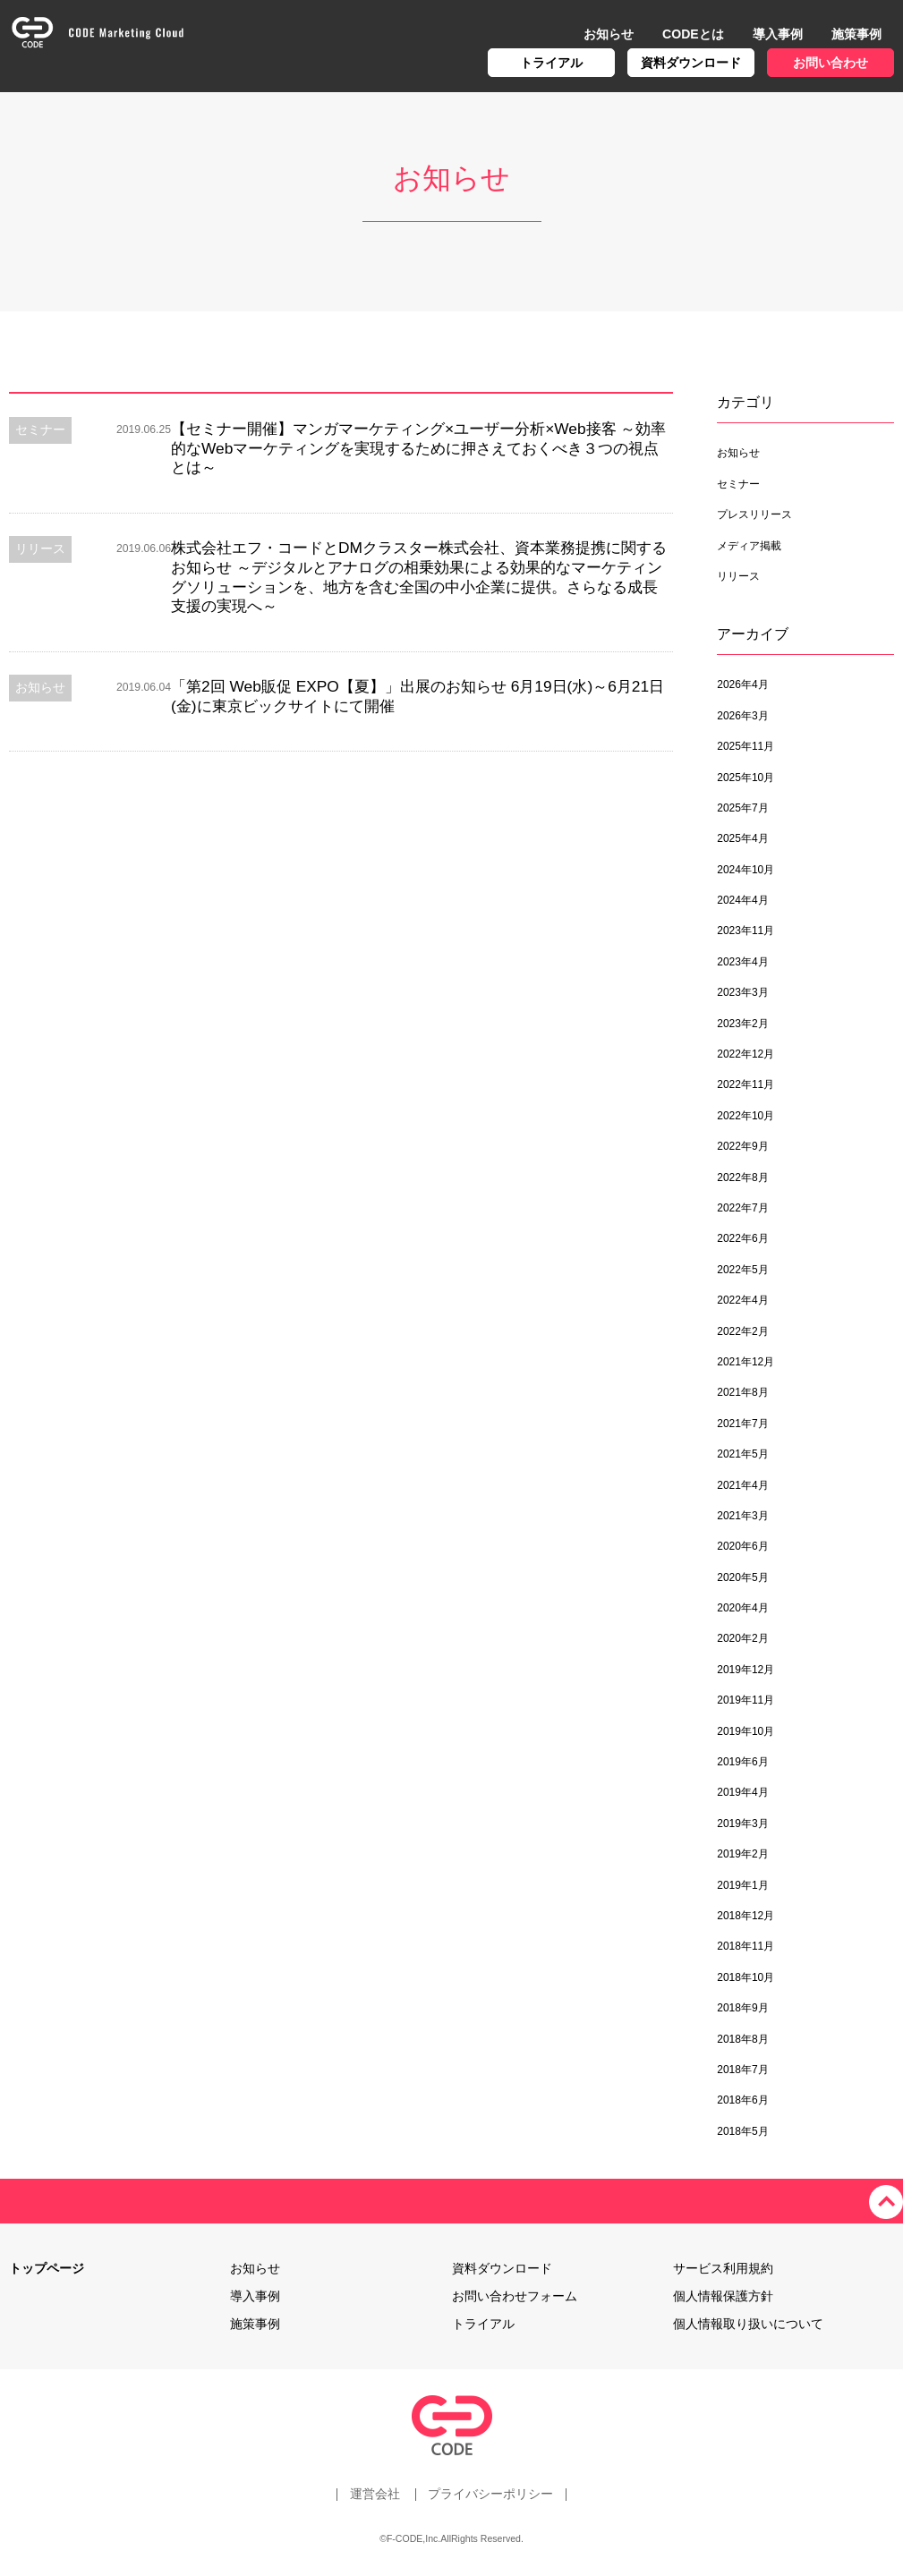  I want to click on 2018年11月, so click(745, 1946).